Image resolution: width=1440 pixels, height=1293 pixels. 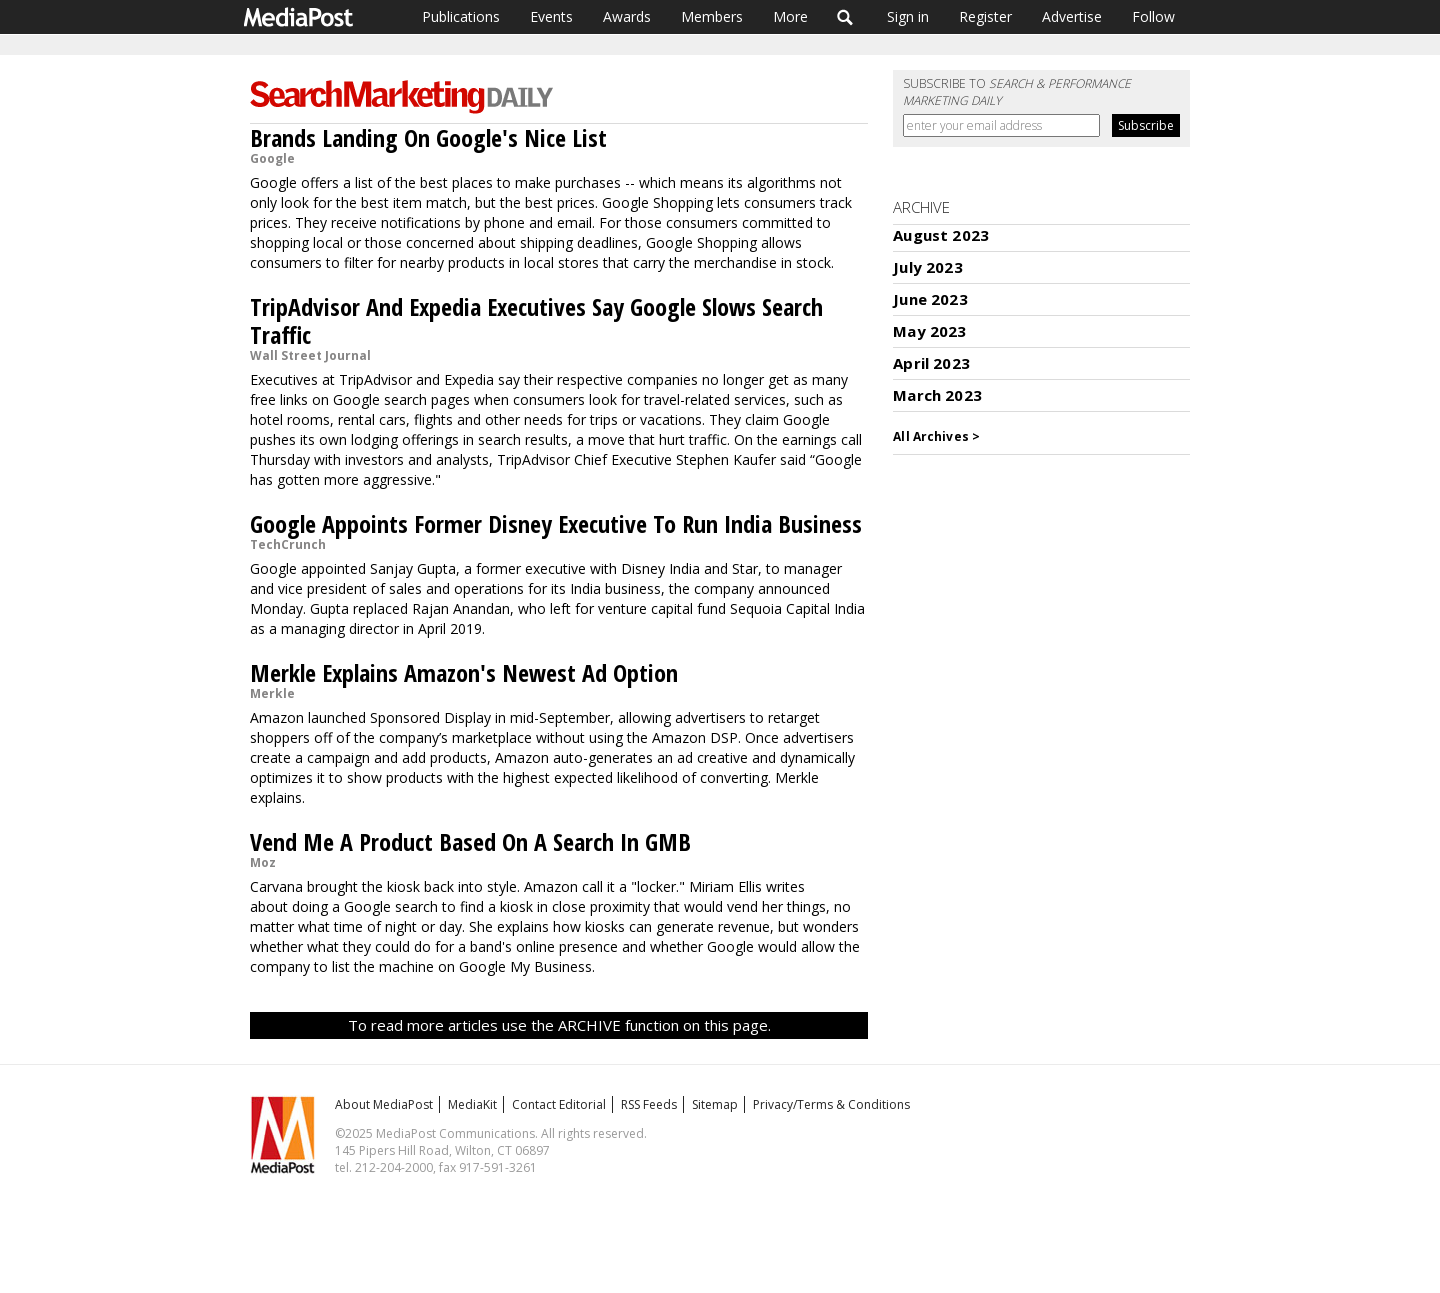 I want to click on April 2023, so click(x=931, y=363).